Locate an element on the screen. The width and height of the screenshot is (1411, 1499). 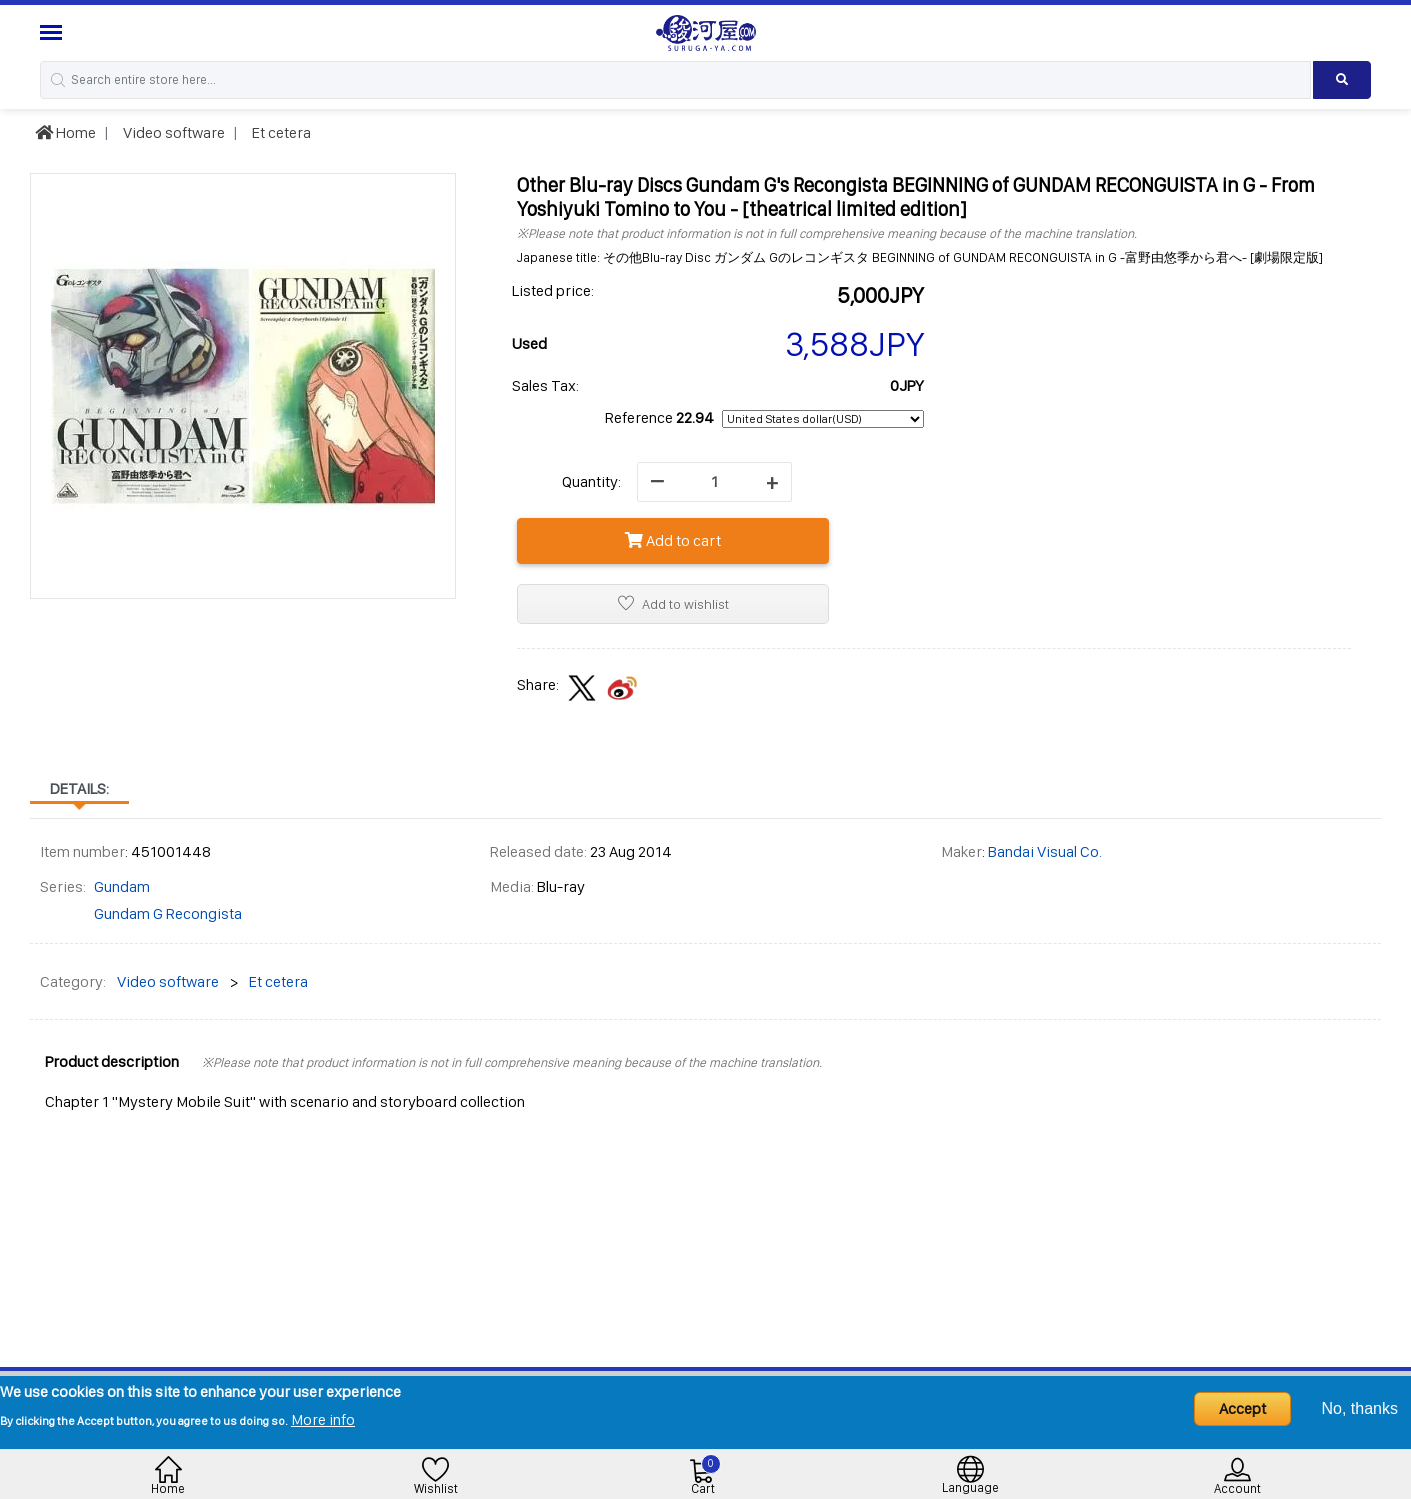
No, thanks is located at coordinates (1360, 1408).